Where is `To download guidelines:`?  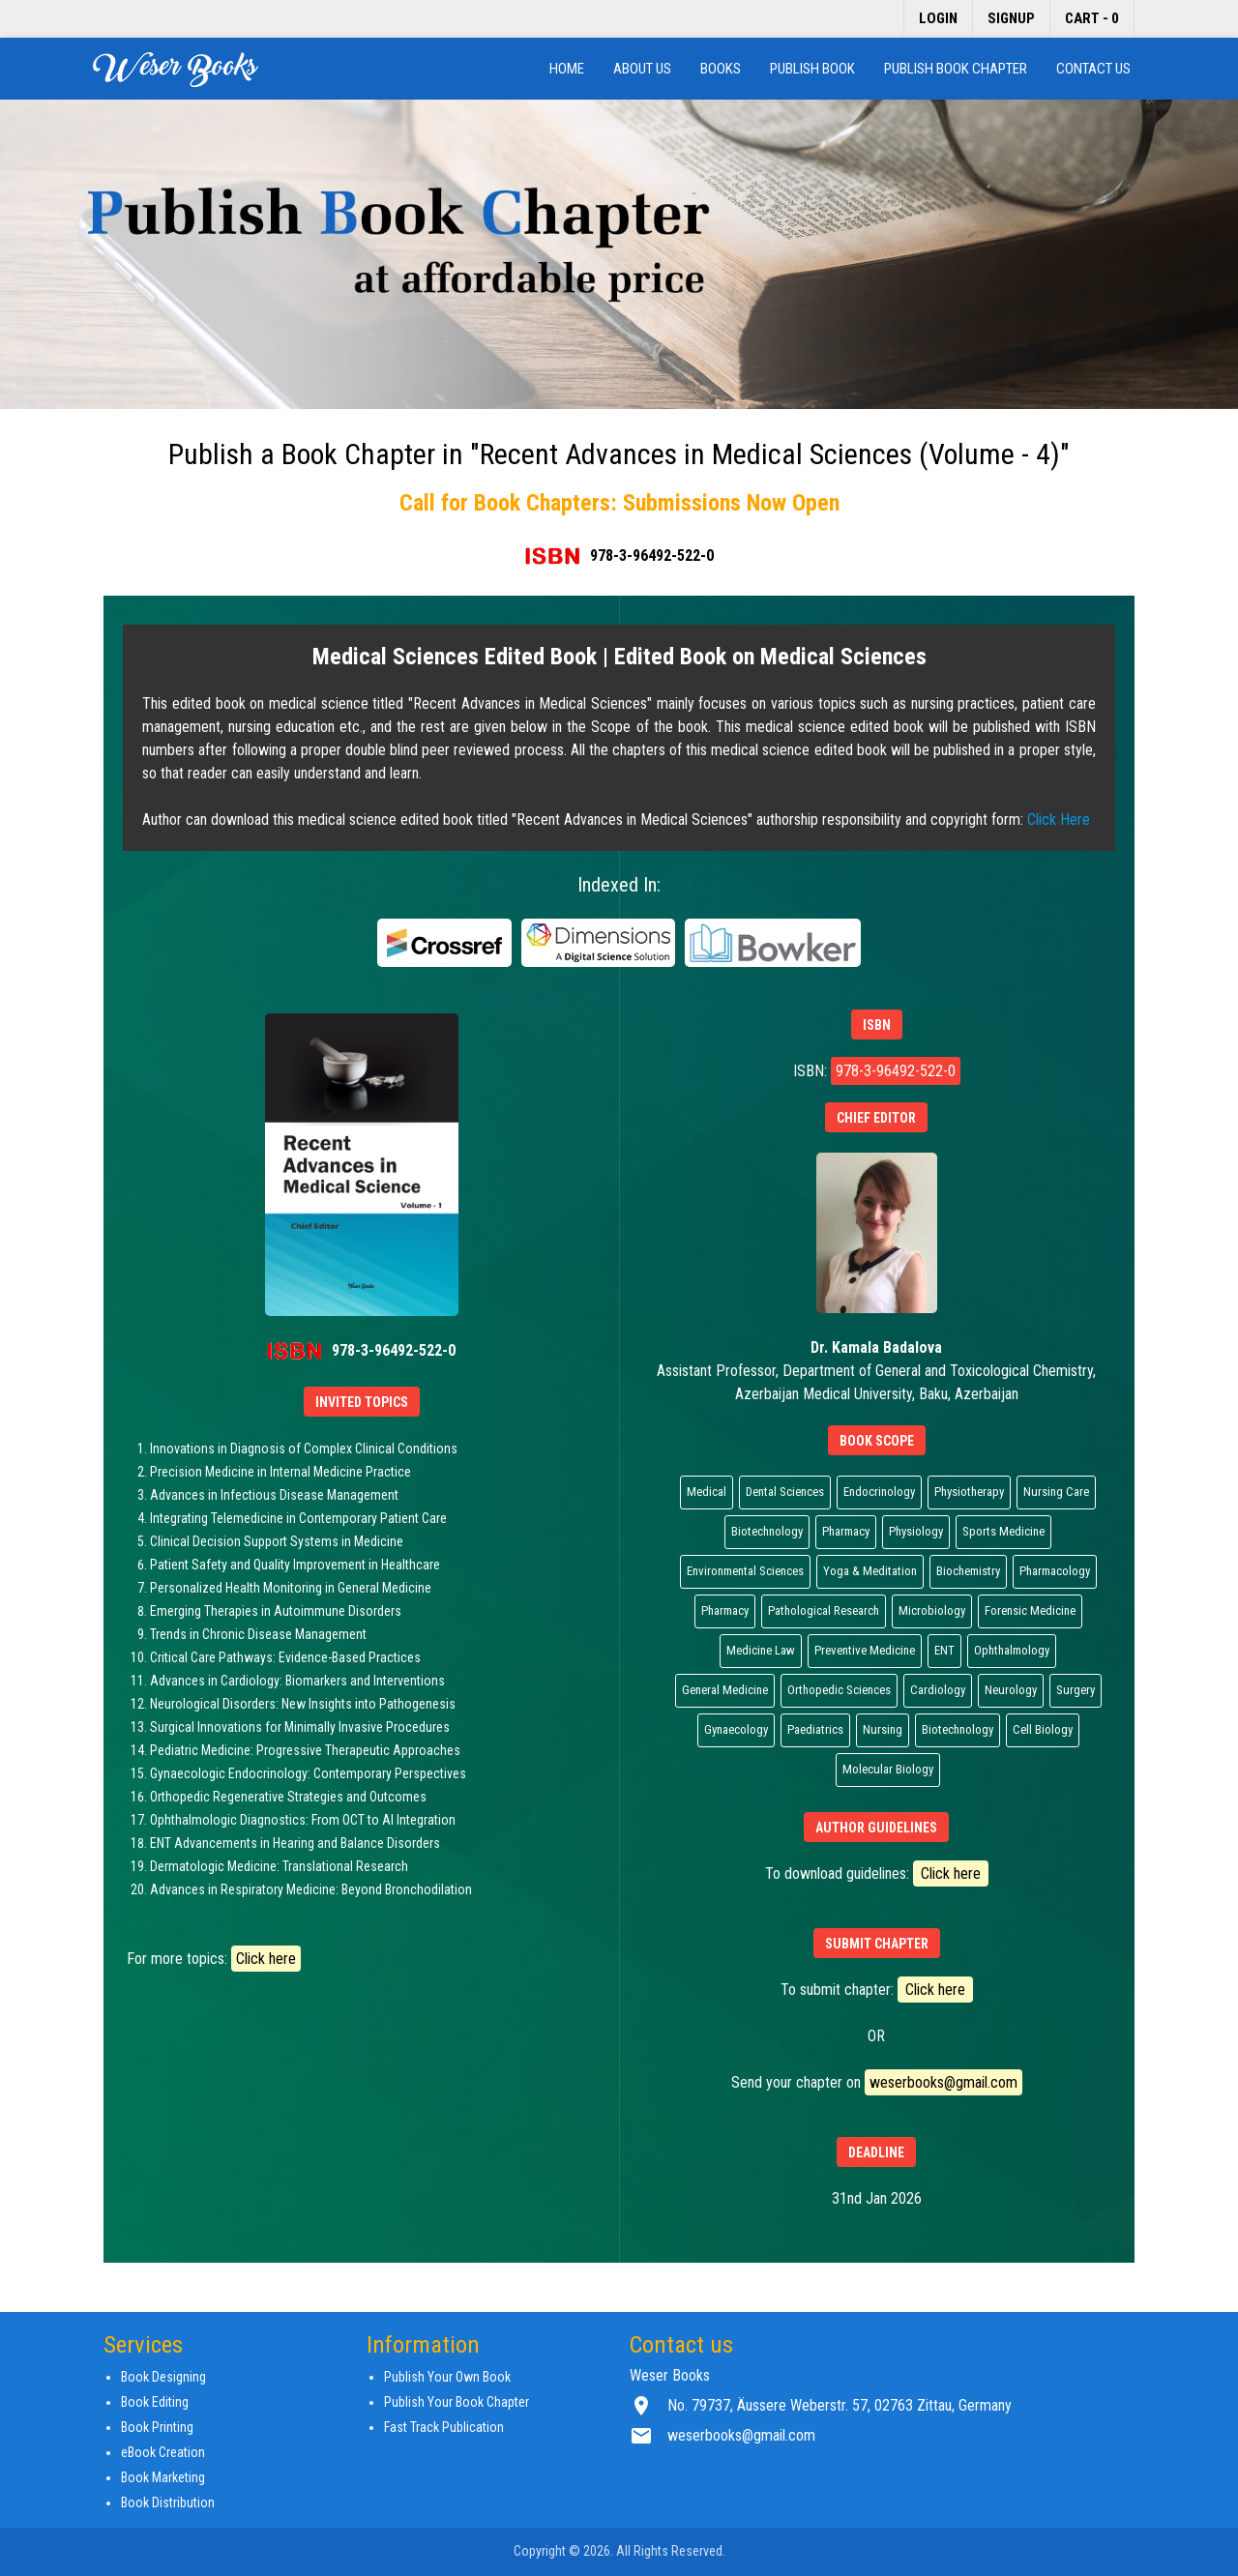
To download guidelines: is located at coordinates (876, 1873).